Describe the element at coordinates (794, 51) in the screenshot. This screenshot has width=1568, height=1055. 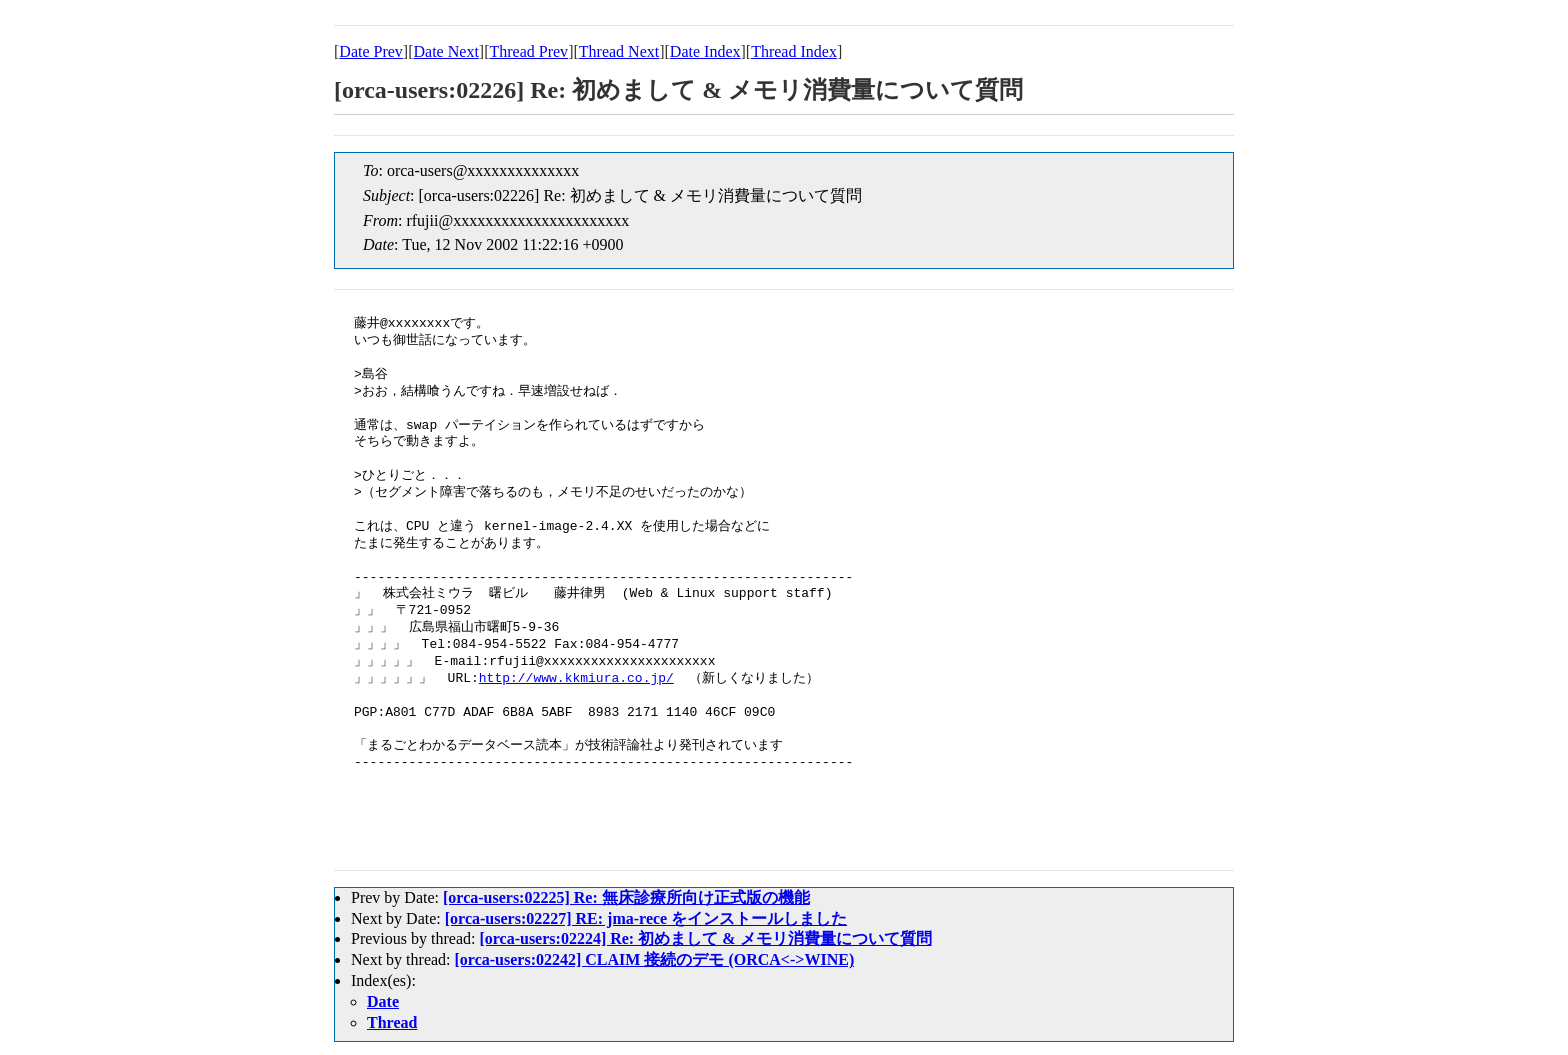
I see `Thread Index` at that location.